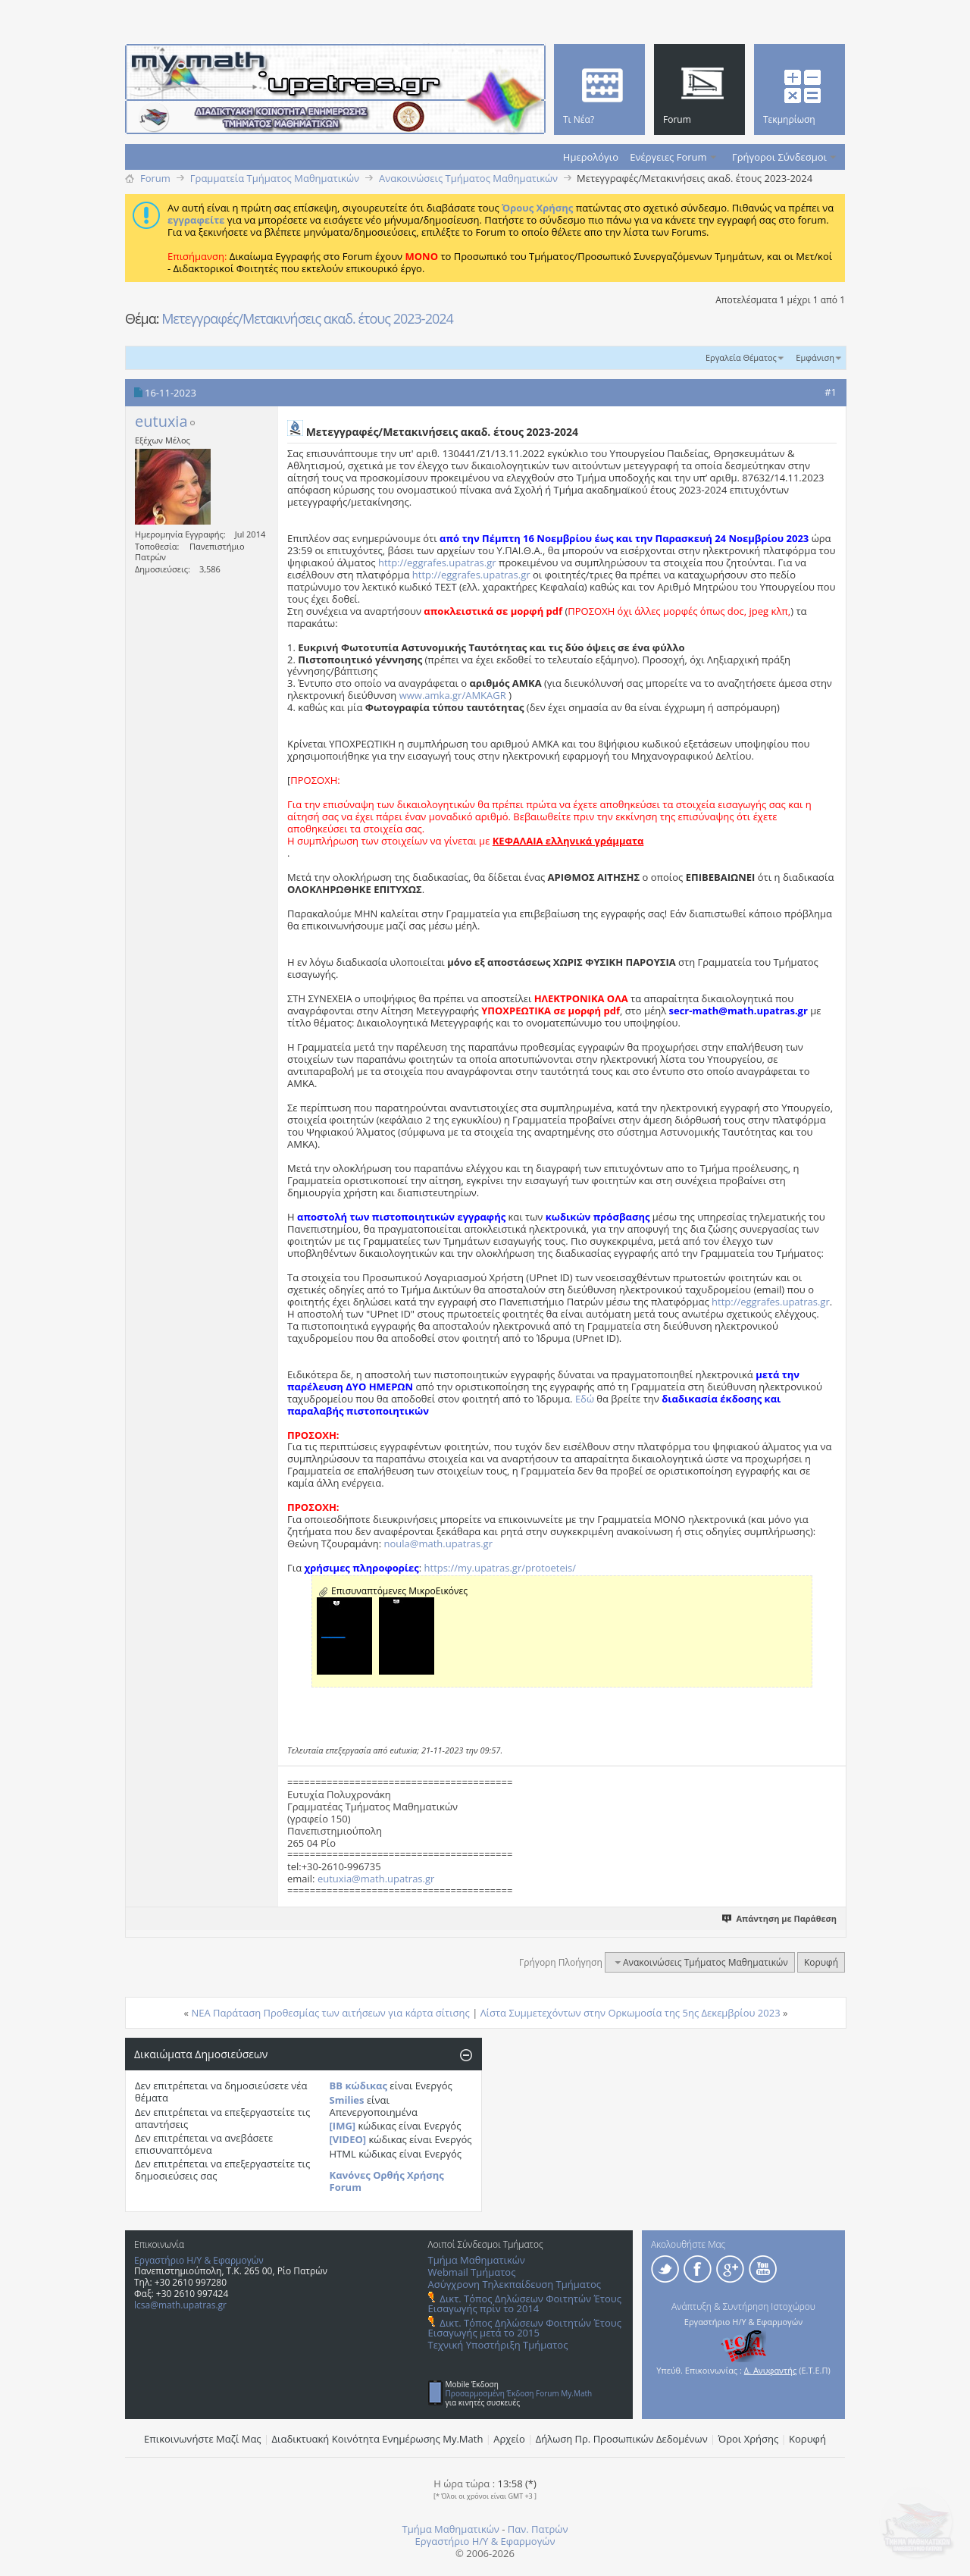 The image size is (970, 2576). I want to click on Προσαρμοσμένη Έκδοση Forum My.Math, so click(519, 2393).